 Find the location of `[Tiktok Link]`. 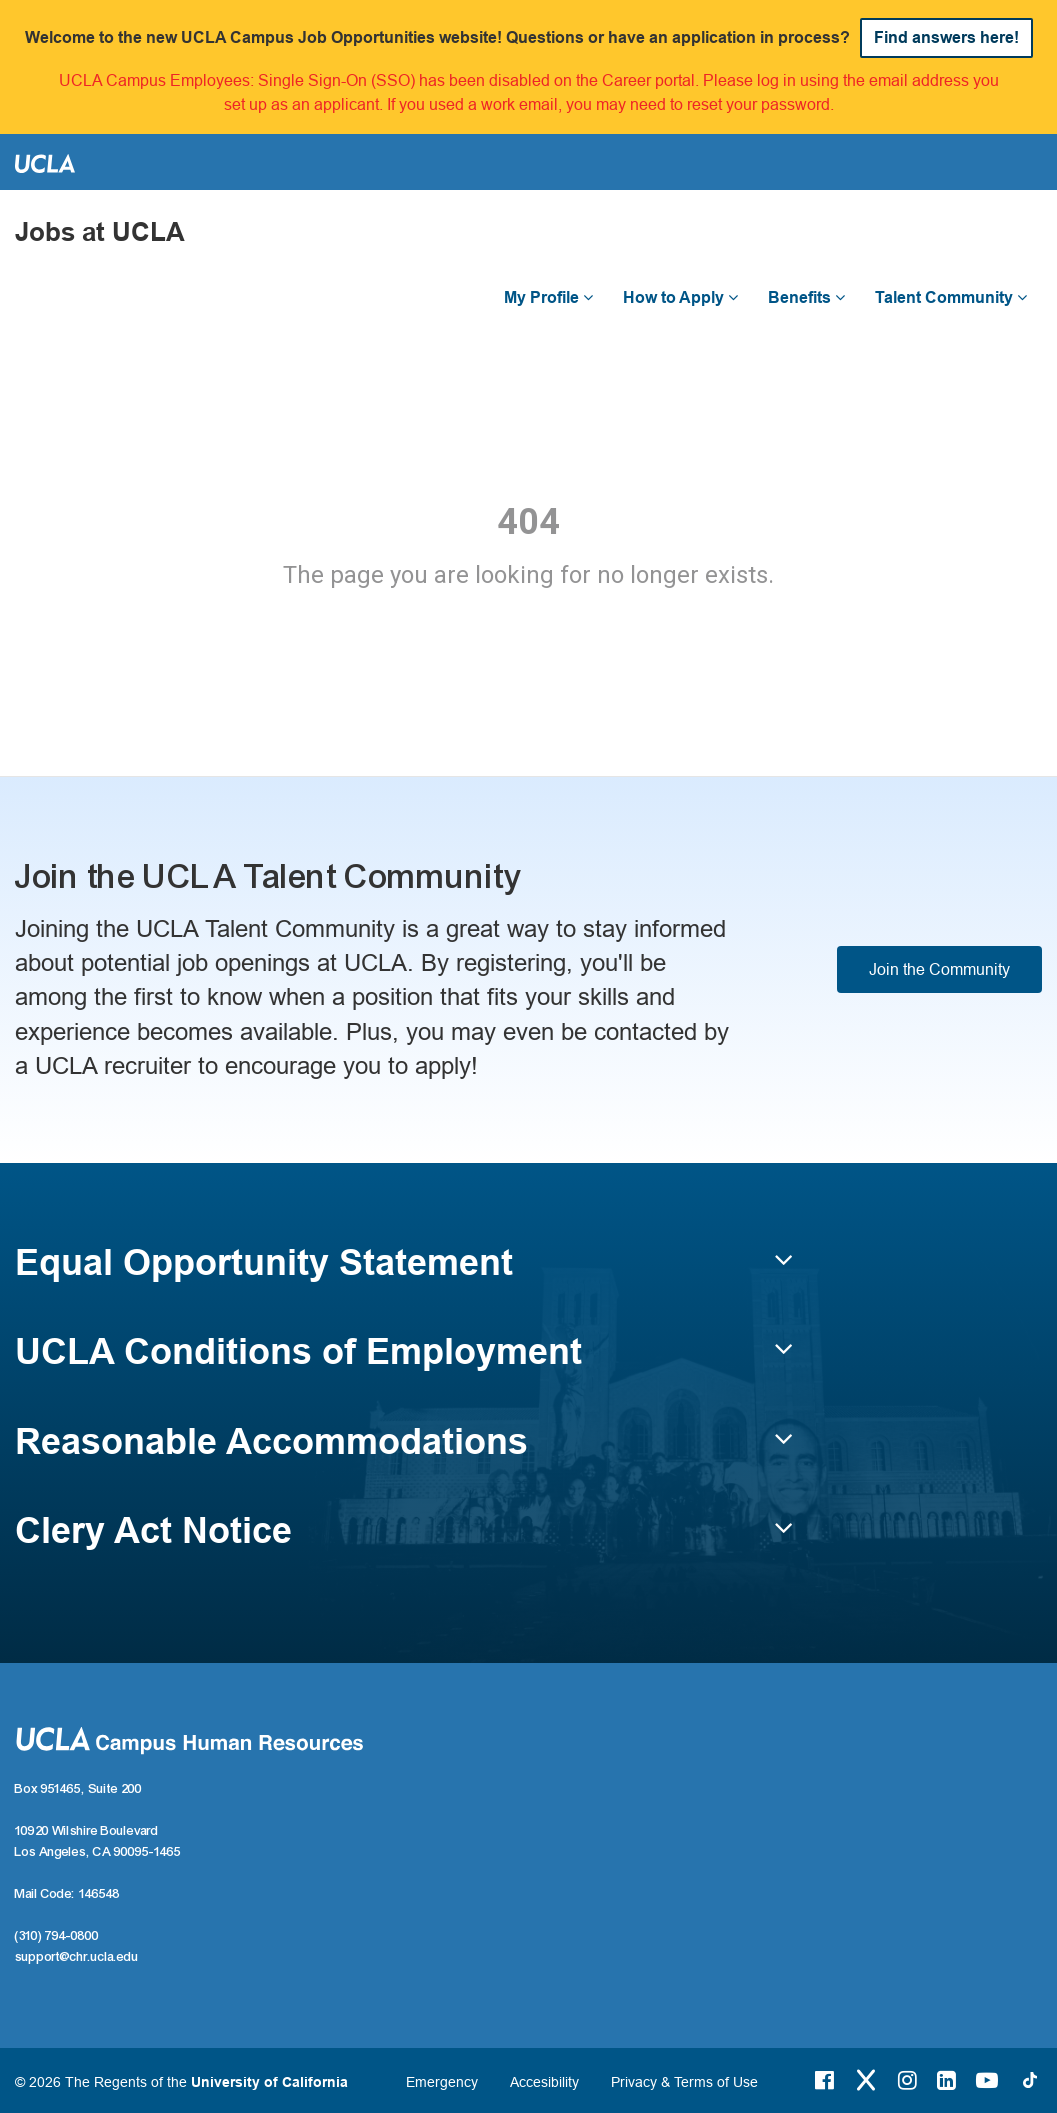

[Tiktok Link] is located at coordinates (1030, 2080).